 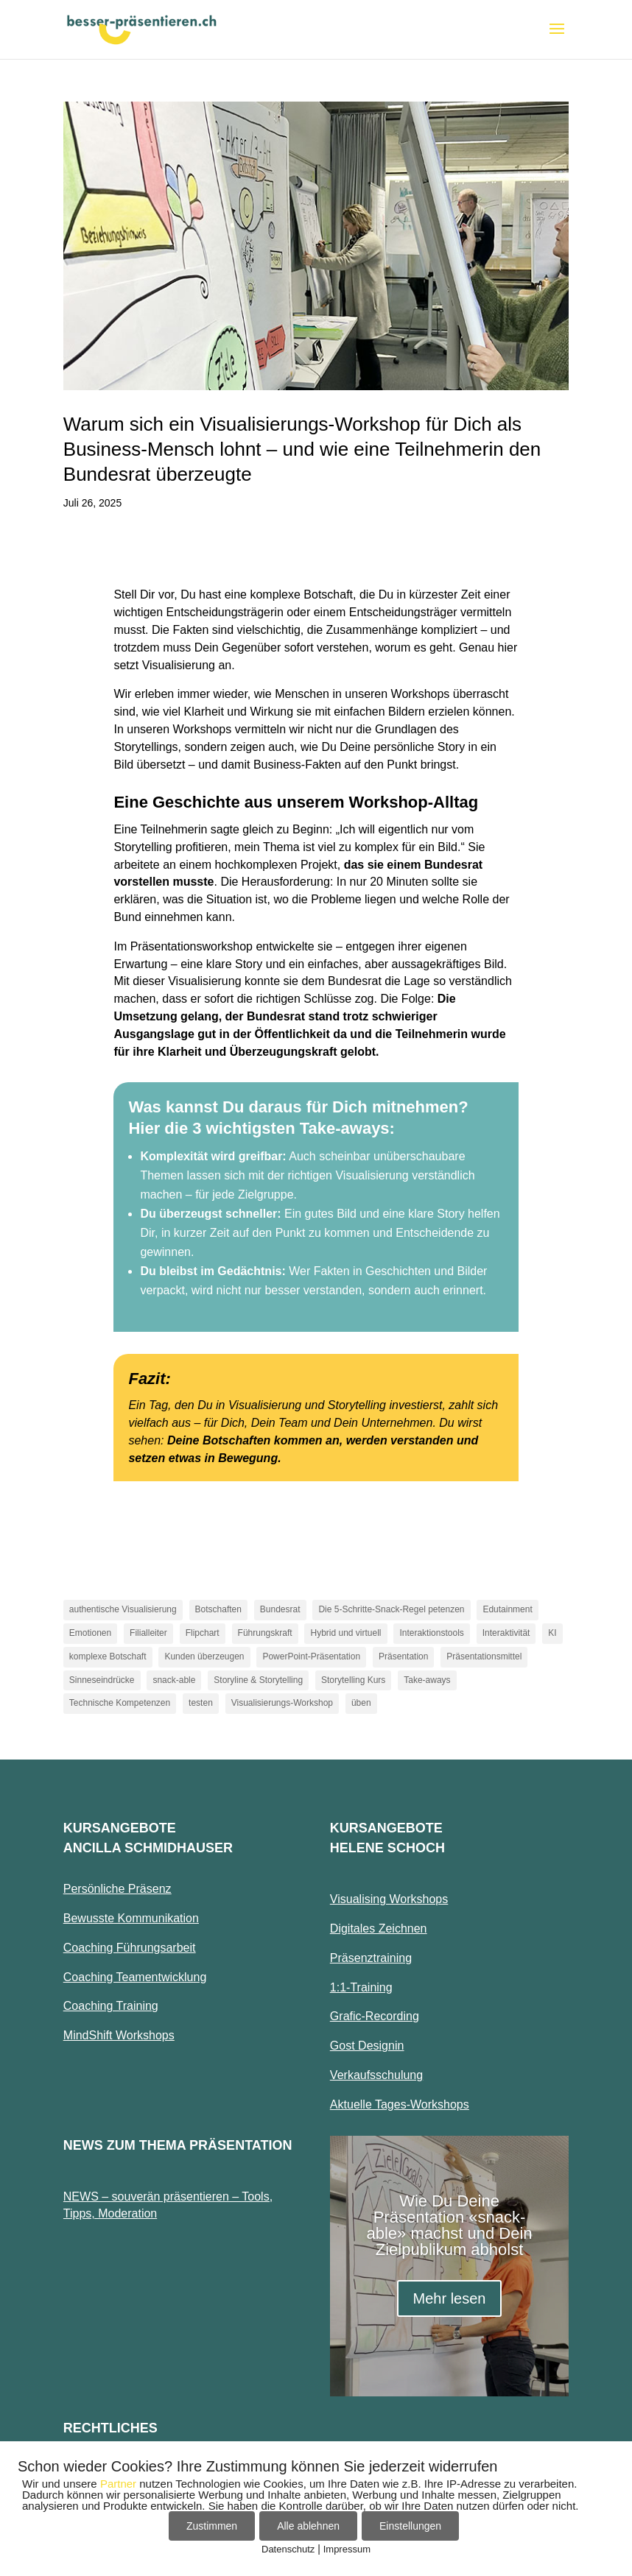 What do you see at coordinates (361, 1987) in the screenshot?
I see `1:1-Training` at bounding box center [361, 1987].